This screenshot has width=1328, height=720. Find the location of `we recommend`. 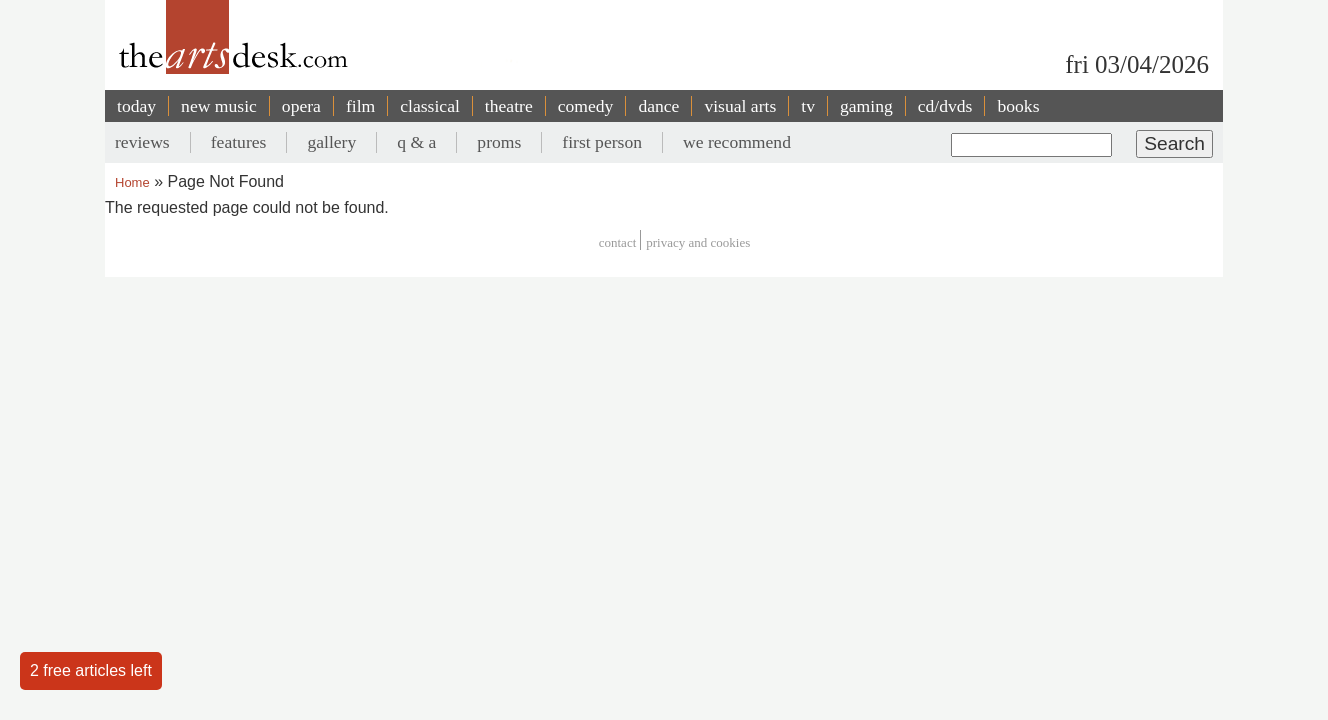

we recommend is located at coordinates (737, 142).